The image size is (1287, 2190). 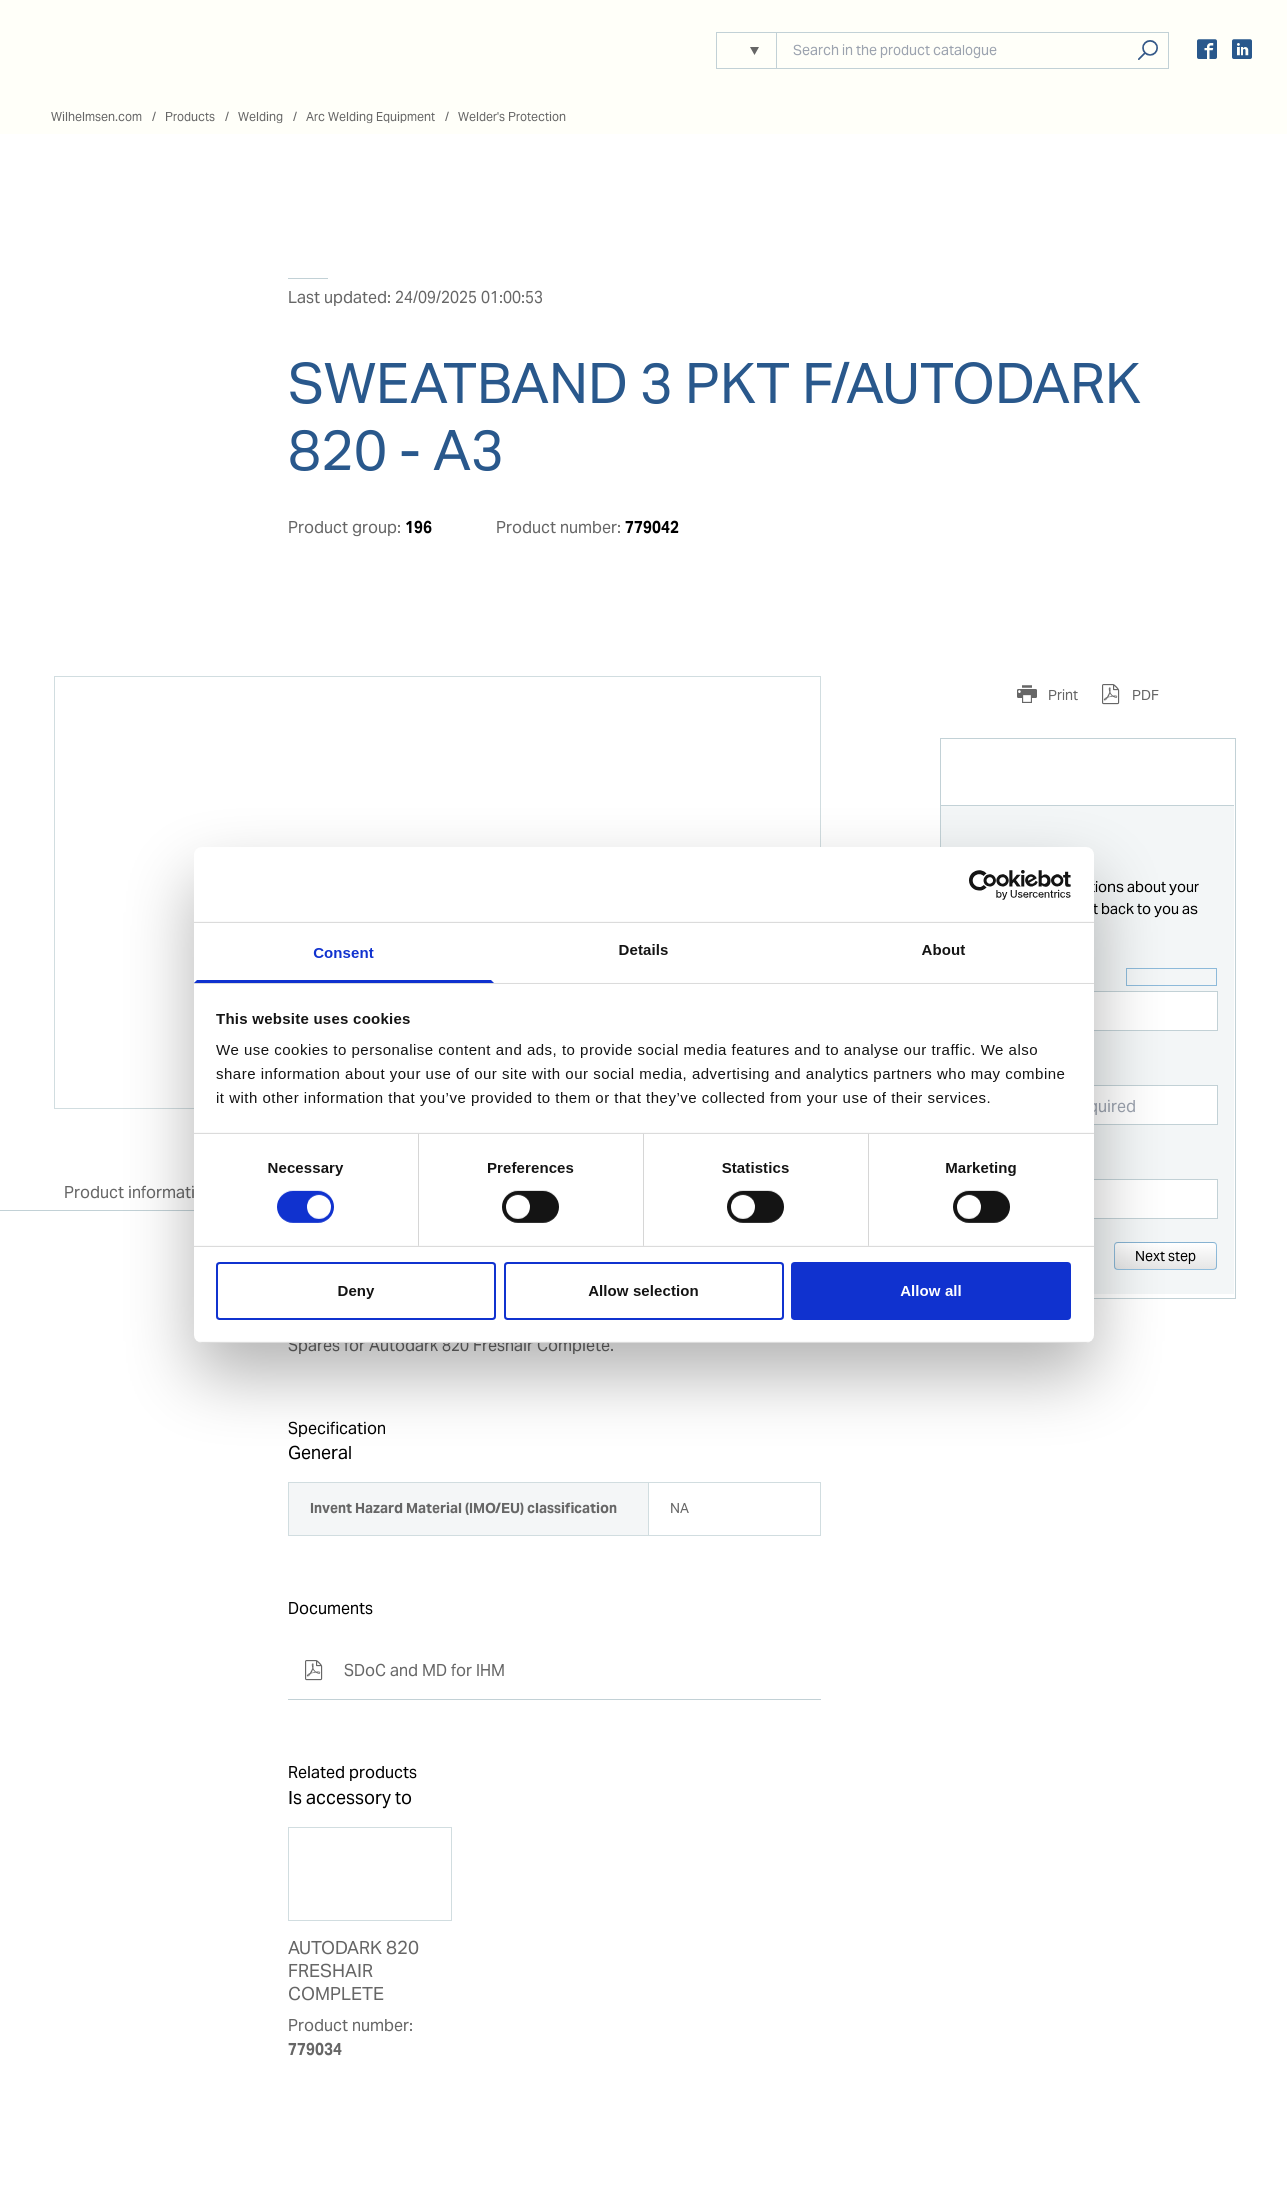 I want to click on Wilhelmsen.com, so click(x=96, y=116).